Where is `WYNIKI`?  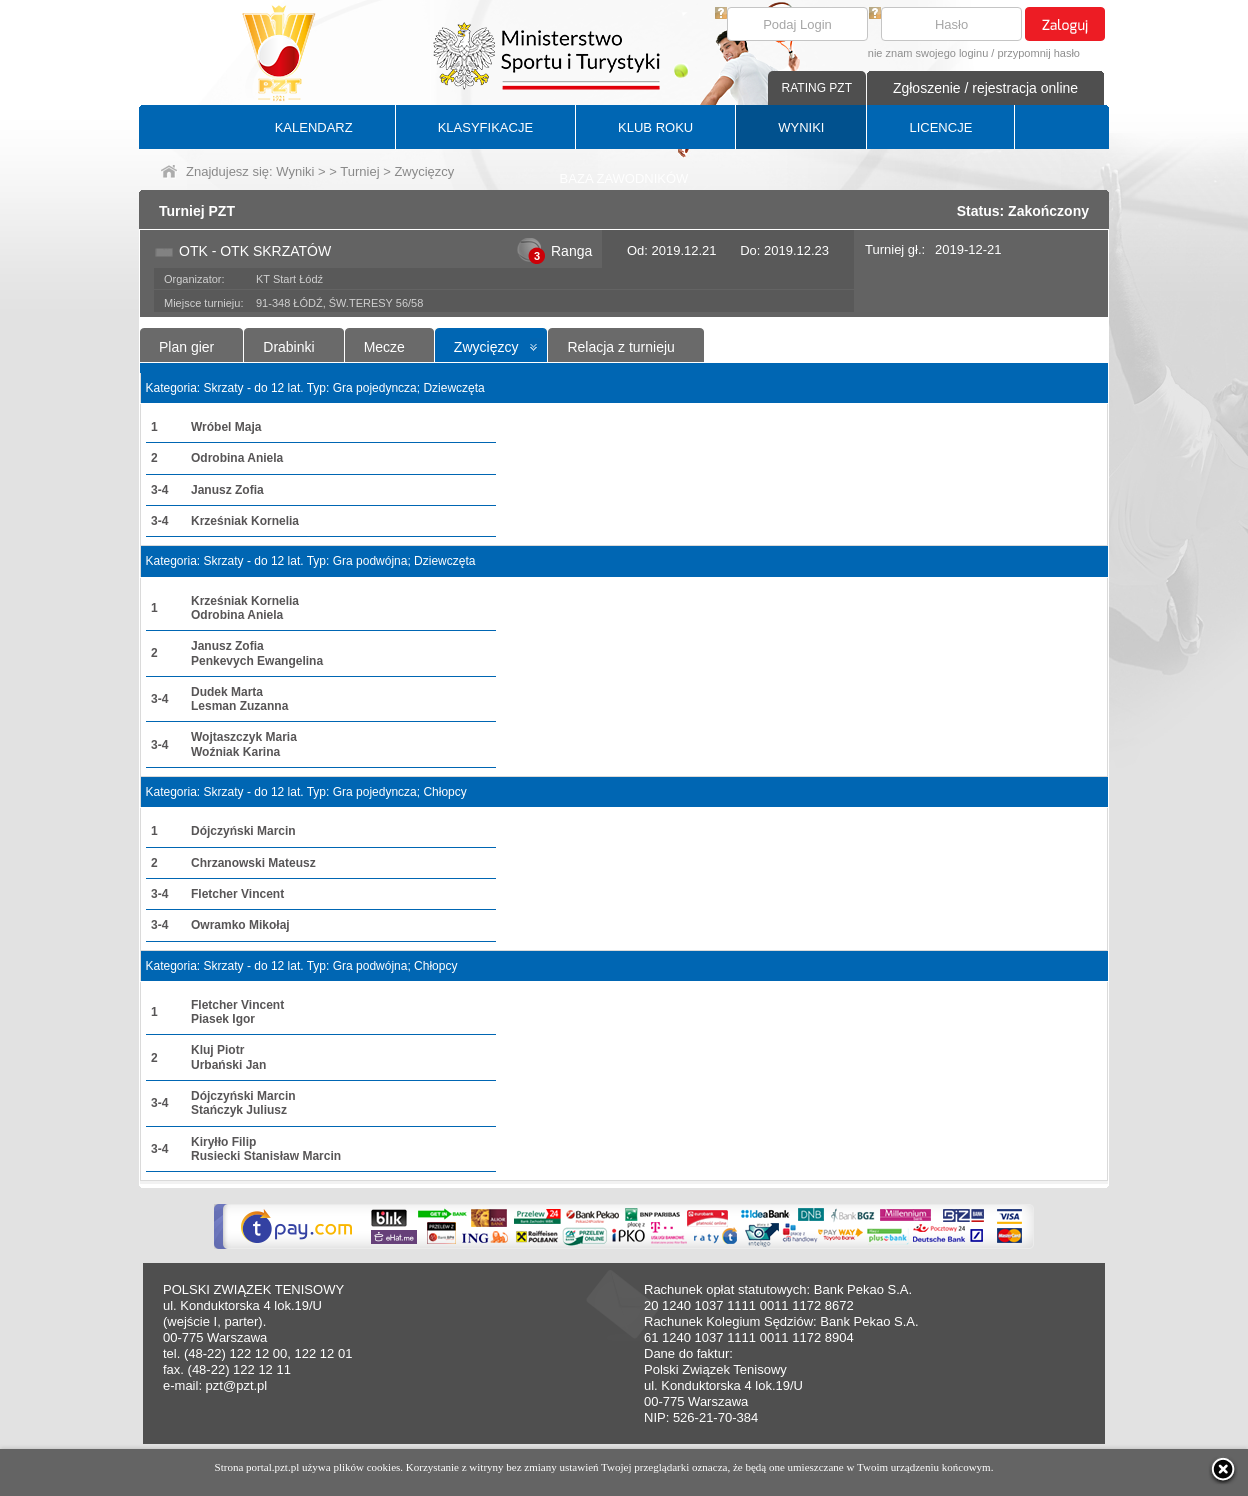
WYNIKI is located at coordinates (801, 127).